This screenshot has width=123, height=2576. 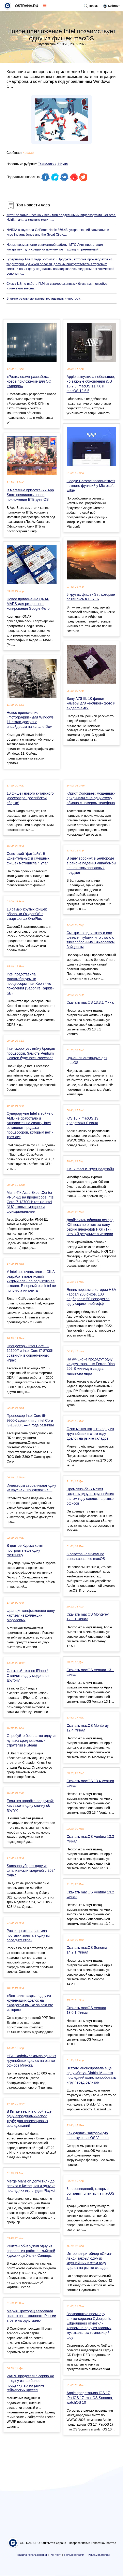 What do you see at coordinates (30, 1353) in the screenshot?
I see `Процессоры Intel Core i3-12100F и Intel Core i7-8700K сравнили в современных играх` at bounding box center [30, 1353].